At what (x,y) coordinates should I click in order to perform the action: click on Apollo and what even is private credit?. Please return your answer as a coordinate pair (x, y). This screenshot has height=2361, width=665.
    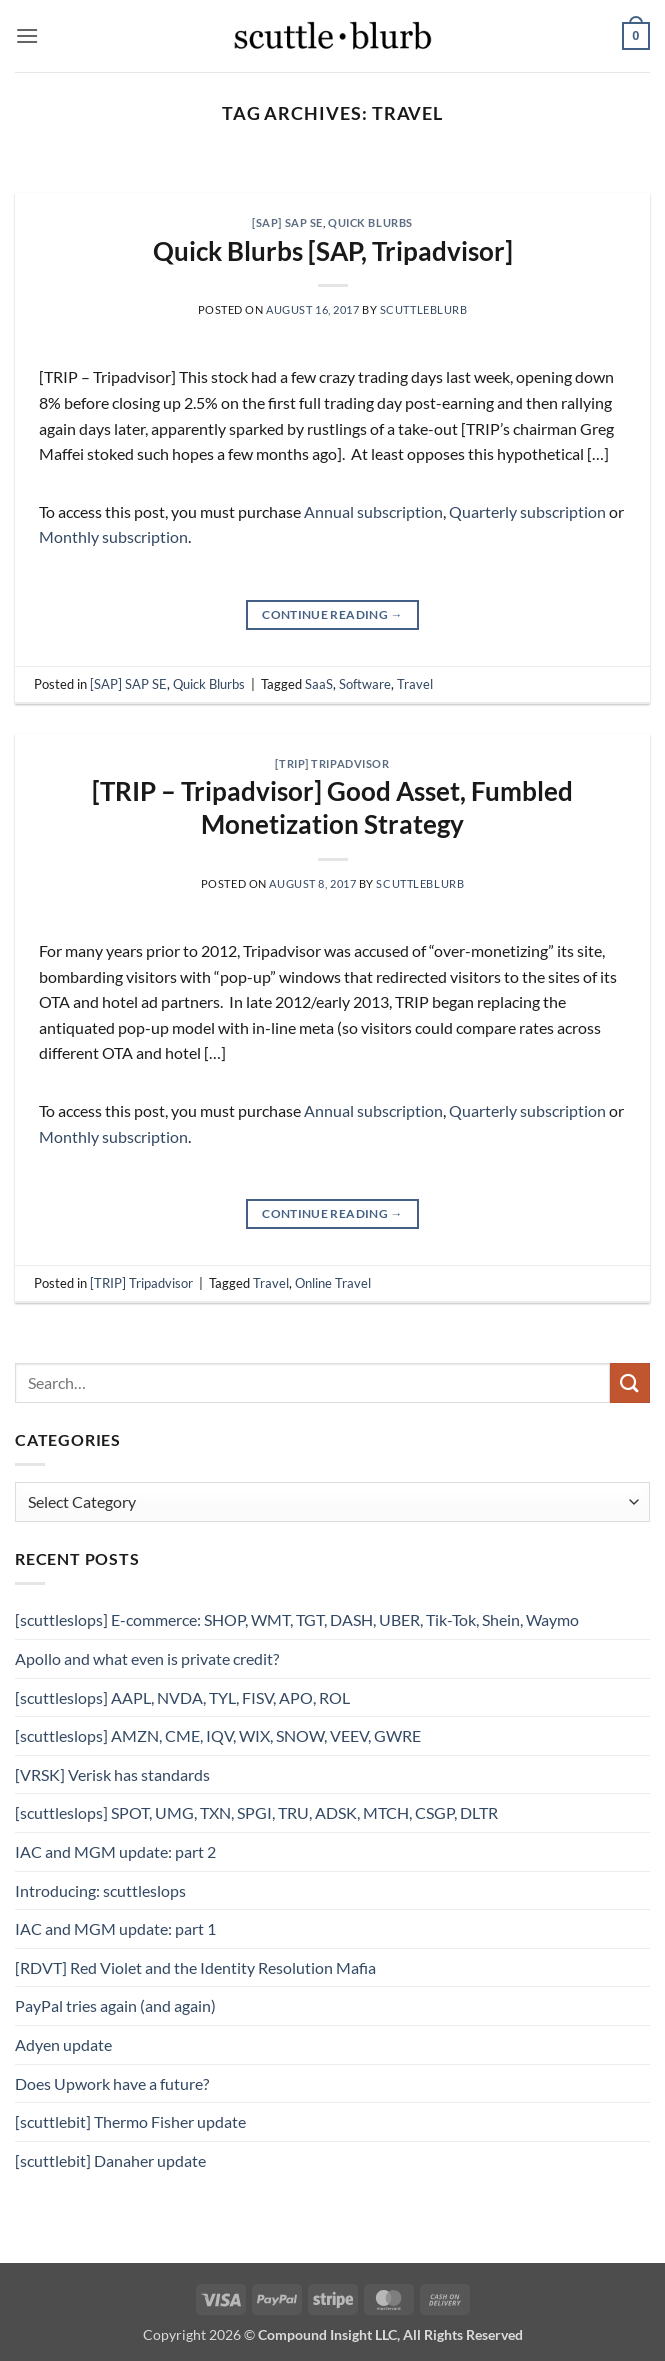
    Looking at the image, I should click on (147, 1658).